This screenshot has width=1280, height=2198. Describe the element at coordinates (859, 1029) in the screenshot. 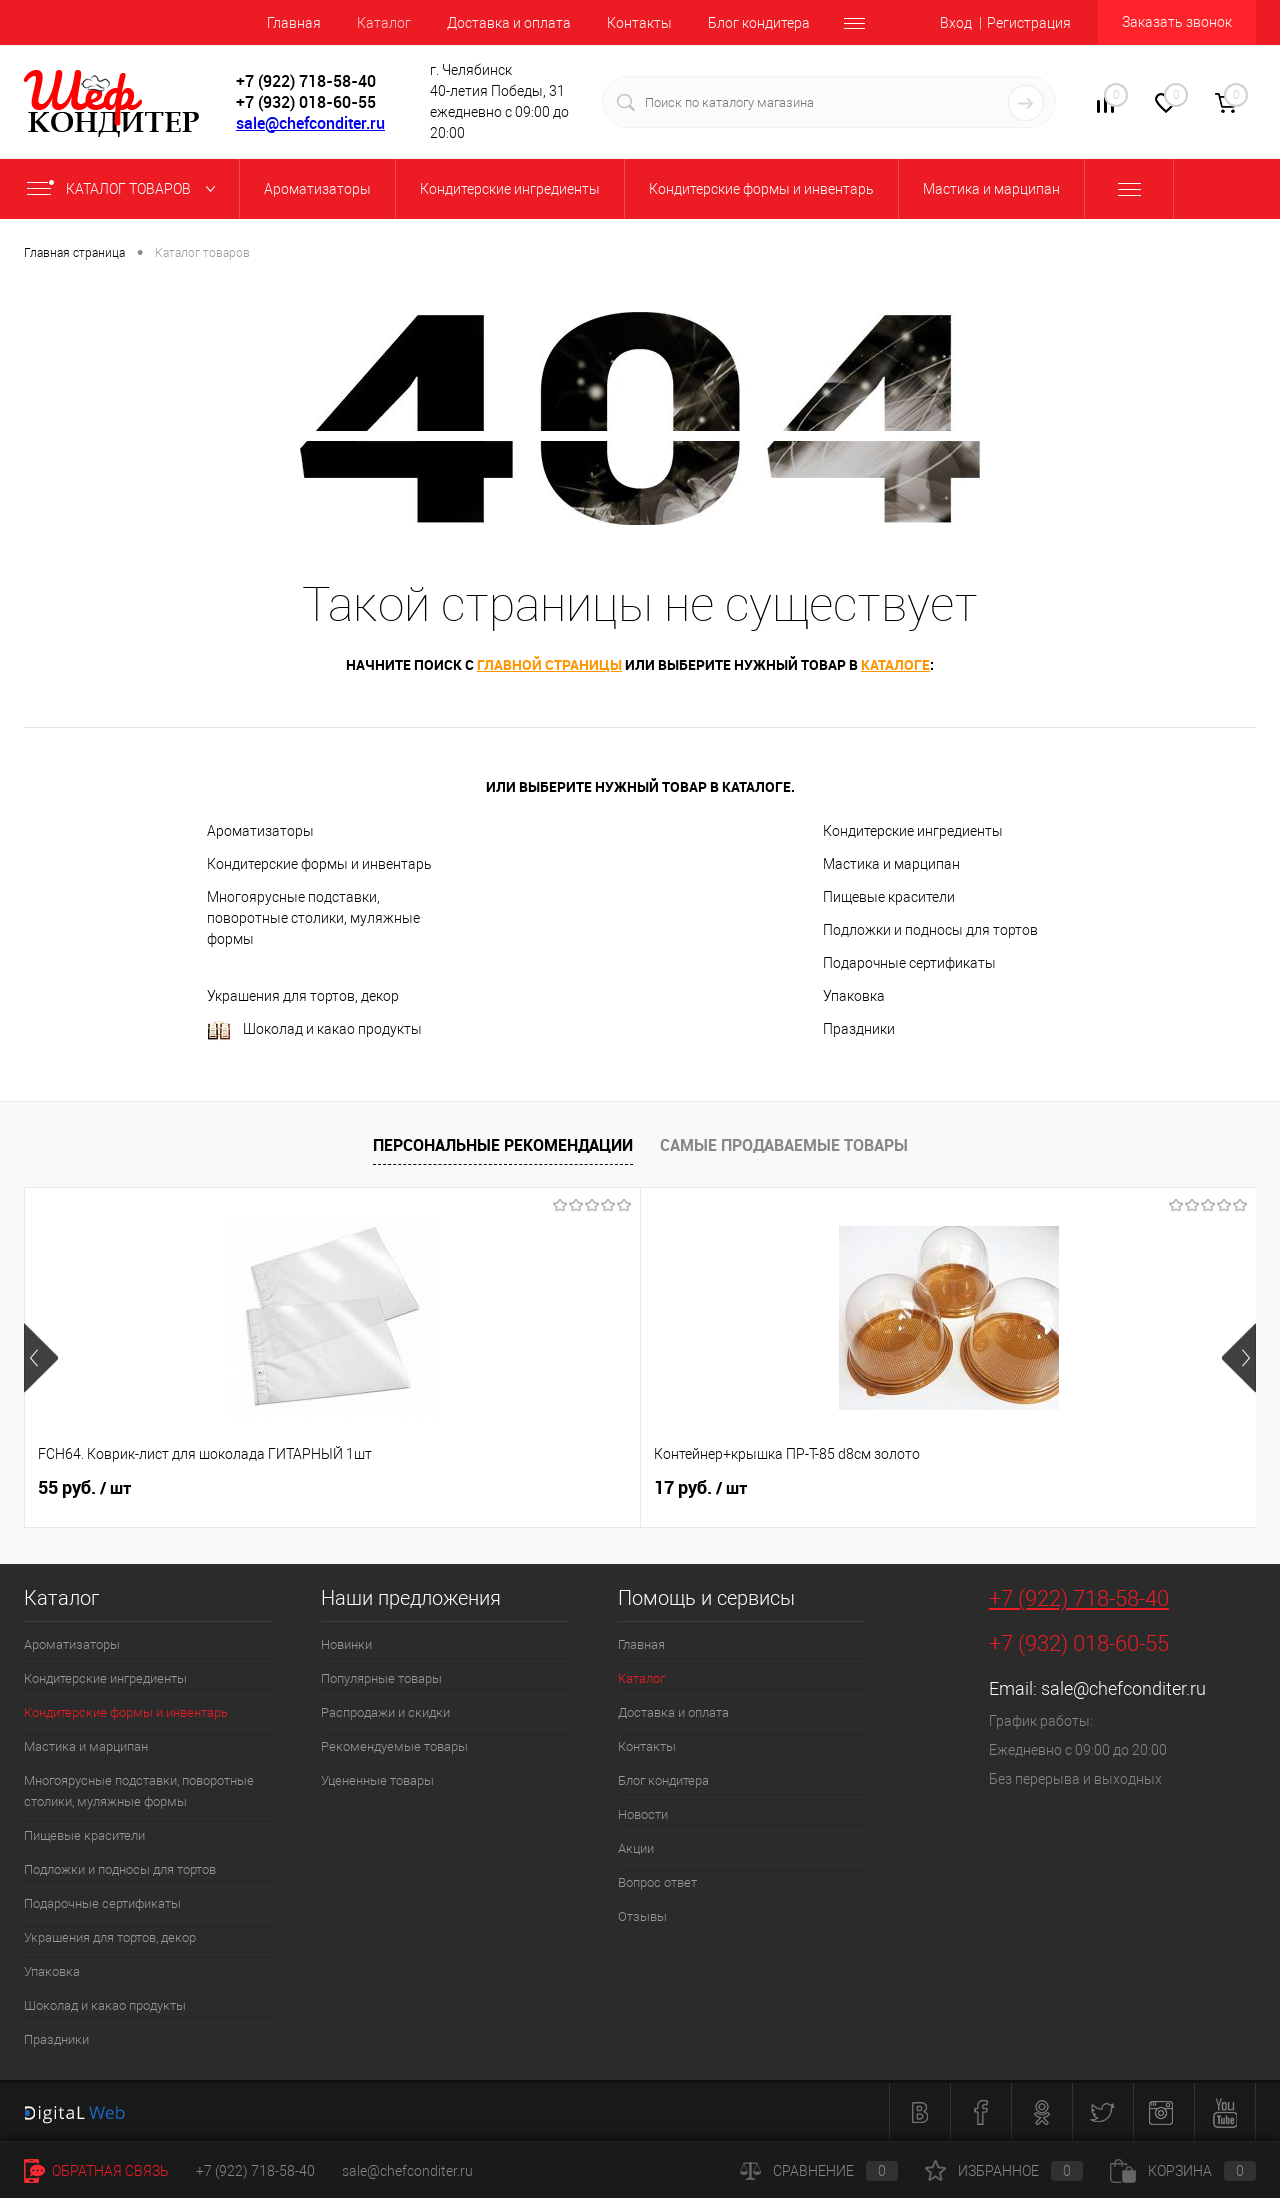

I see `Праздники` at that location.